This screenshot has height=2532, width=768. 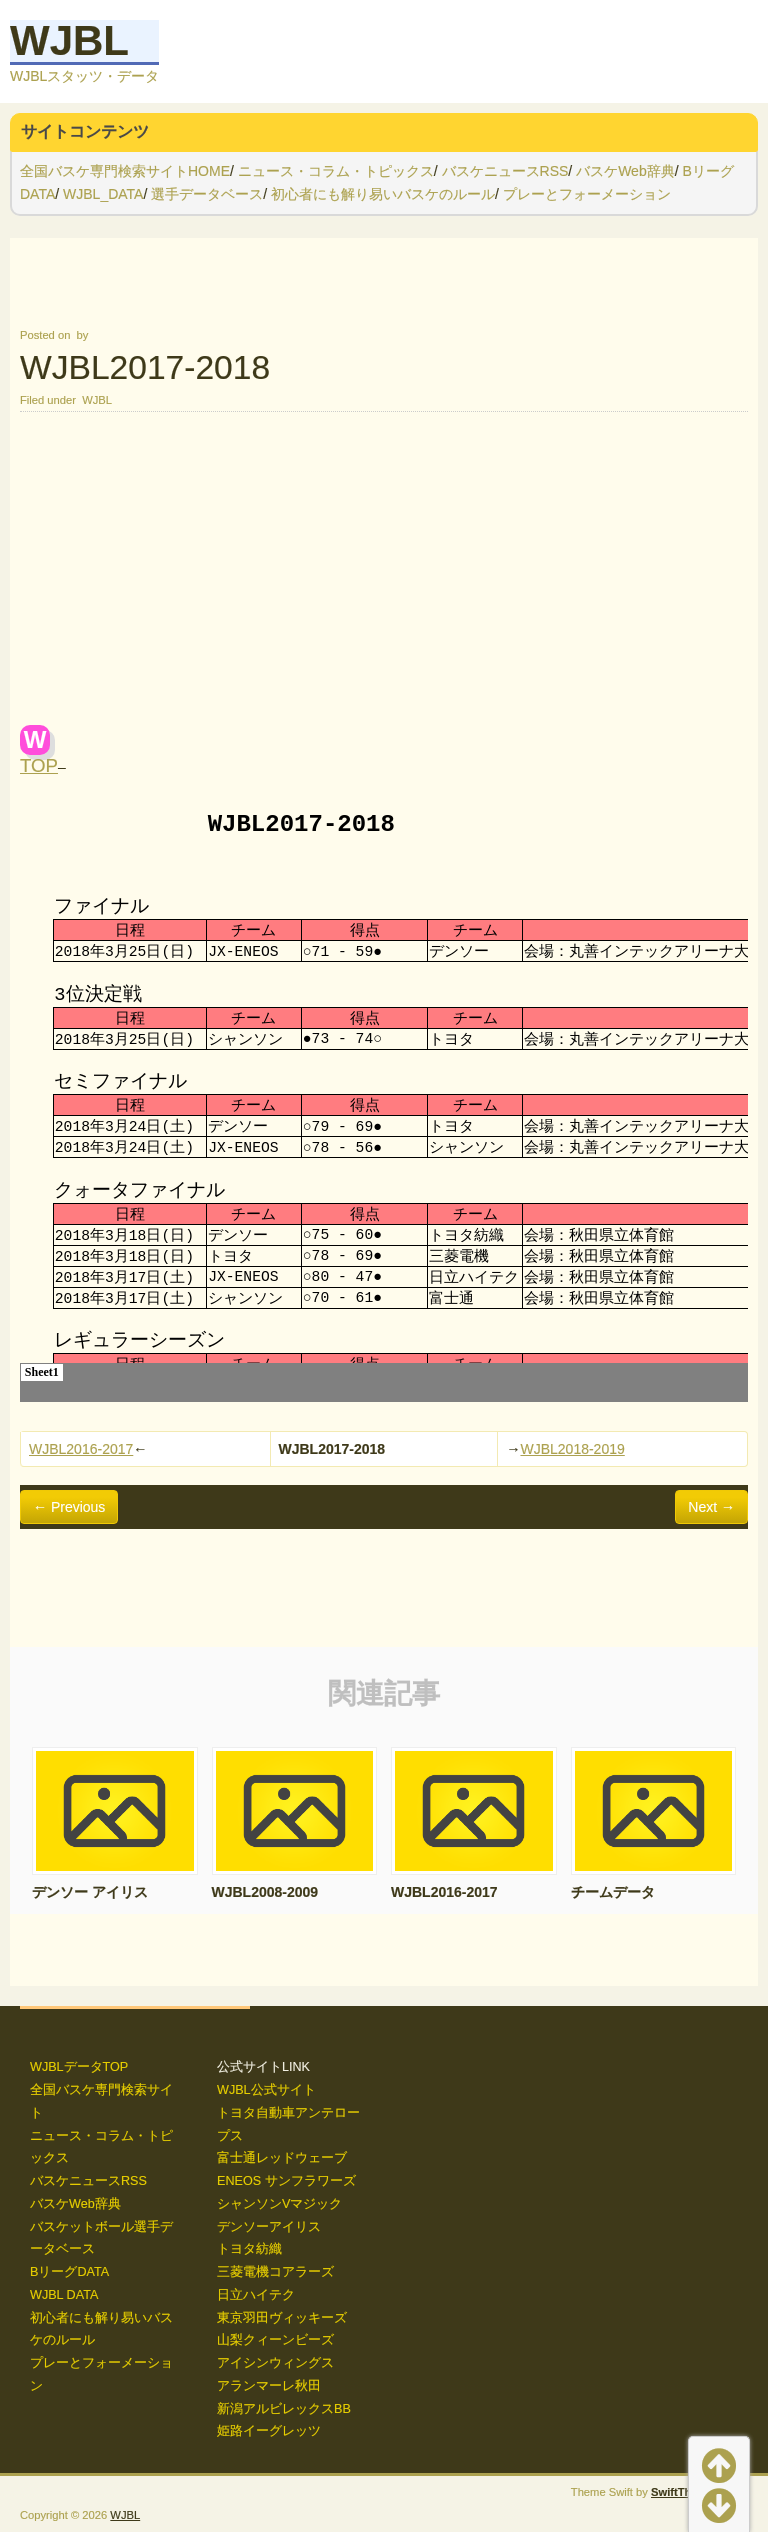 I want to click on 東京羽田ヴィッキーズ, so click(x=282, y=2318).